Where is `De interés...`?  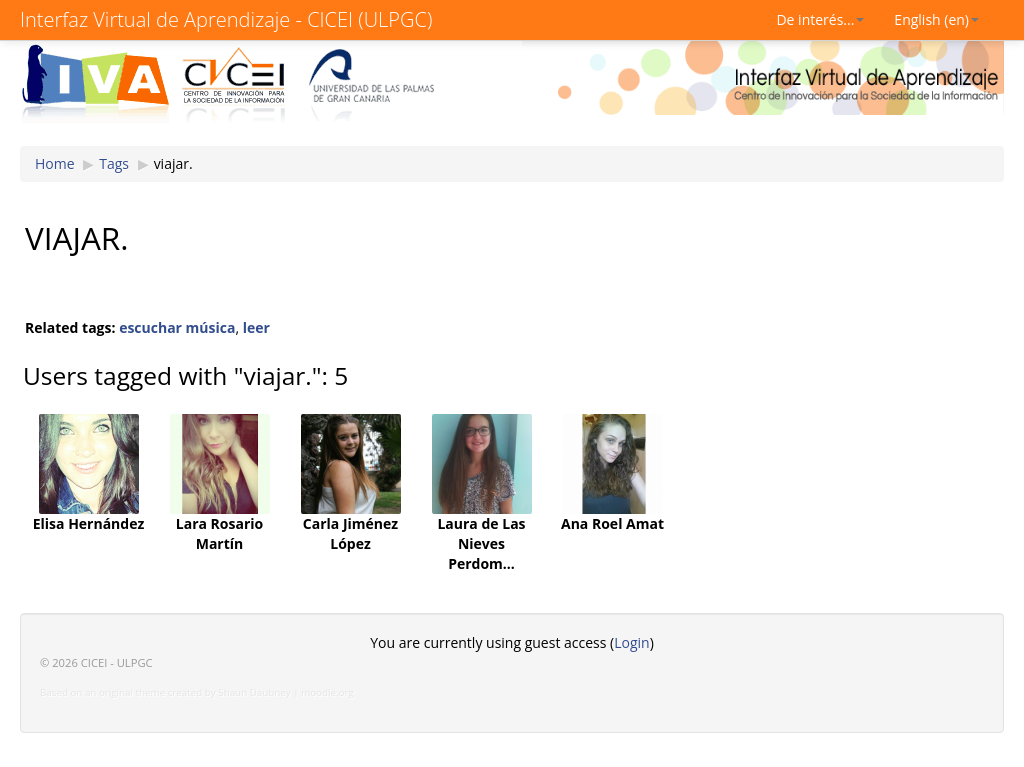
De interés... is located at coordinates (820, 19).